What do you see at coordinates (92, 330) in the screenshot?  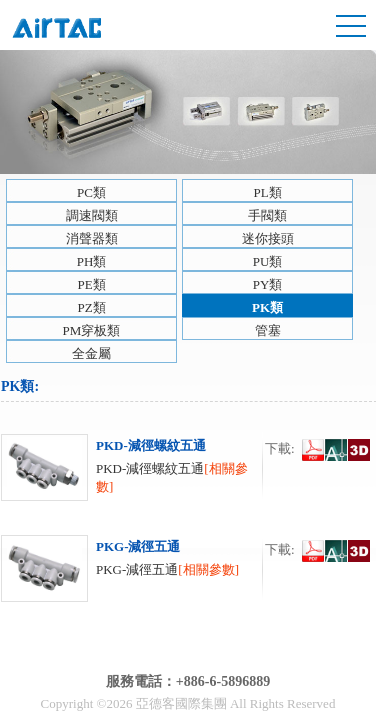 I see `PM穿板類` at bounding box center [92, 330].